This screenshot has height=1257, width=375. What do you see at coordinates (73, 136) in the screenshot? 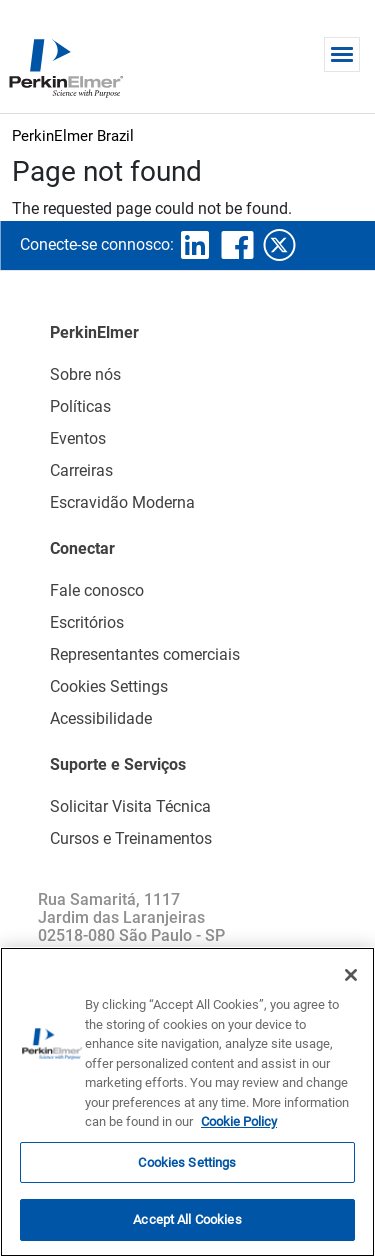
I see `PerkinElmer Brazil` at bounding box center [73, 136].